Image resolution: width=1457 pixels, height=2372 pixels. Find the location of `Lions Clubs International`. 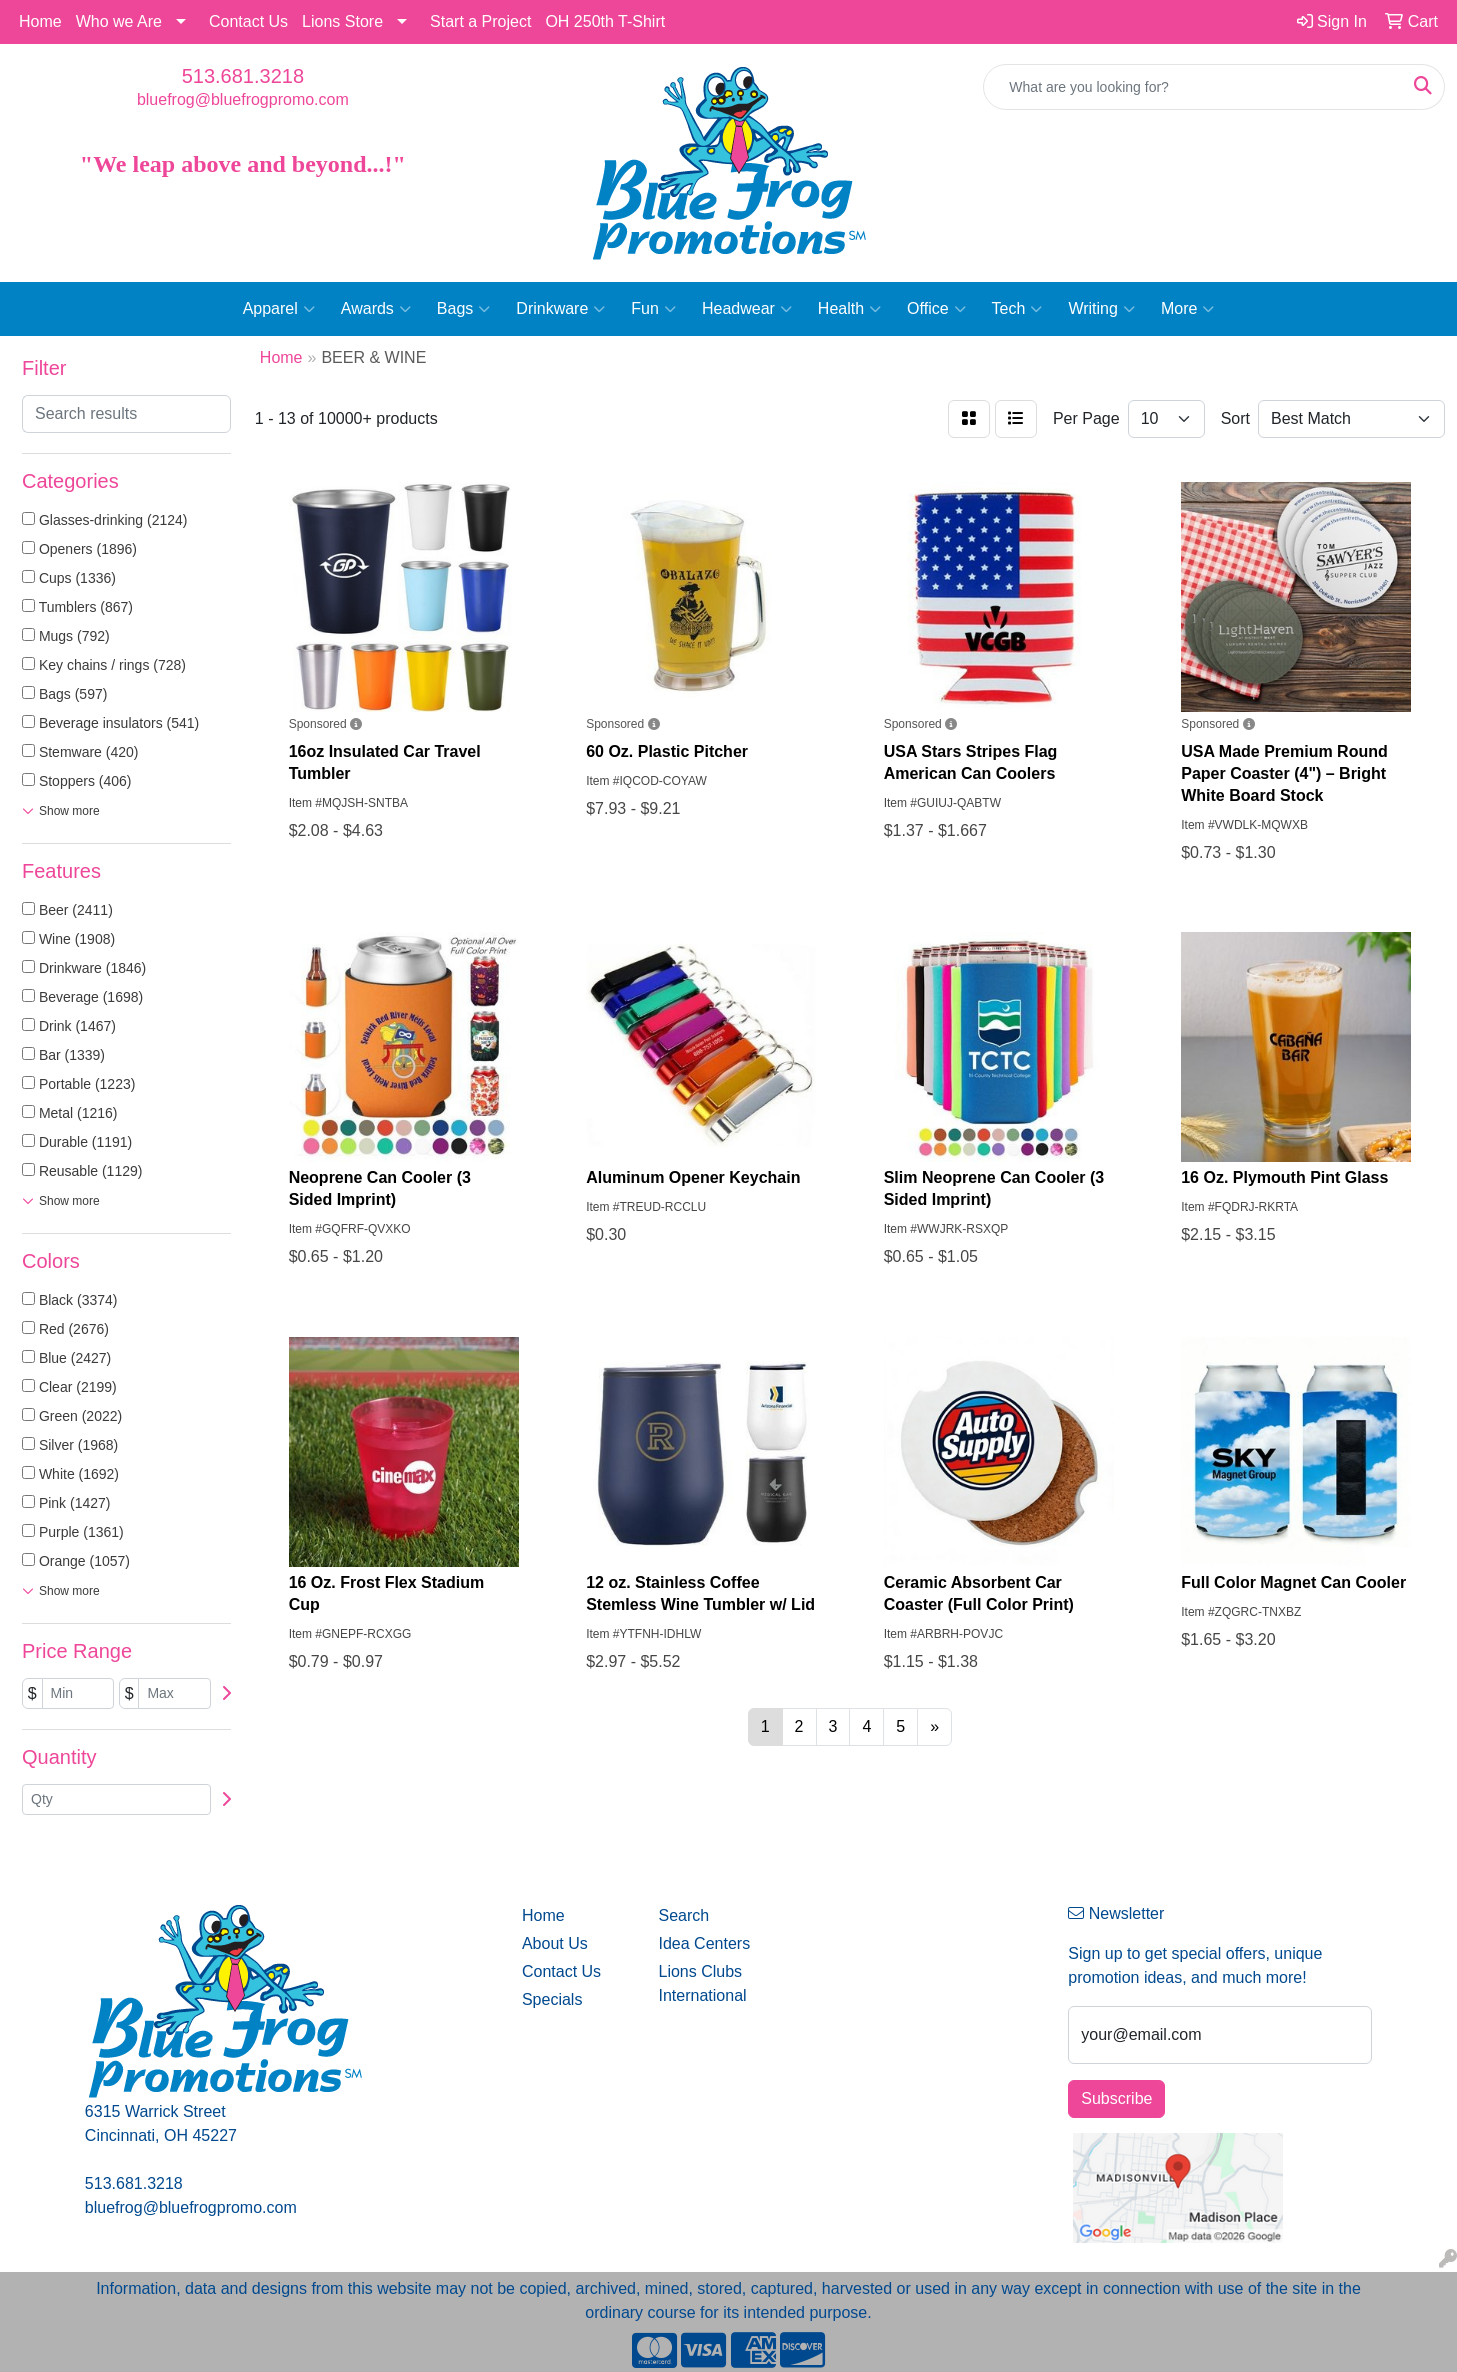

Lions Clubs International is located at coordinates (703, 1983).